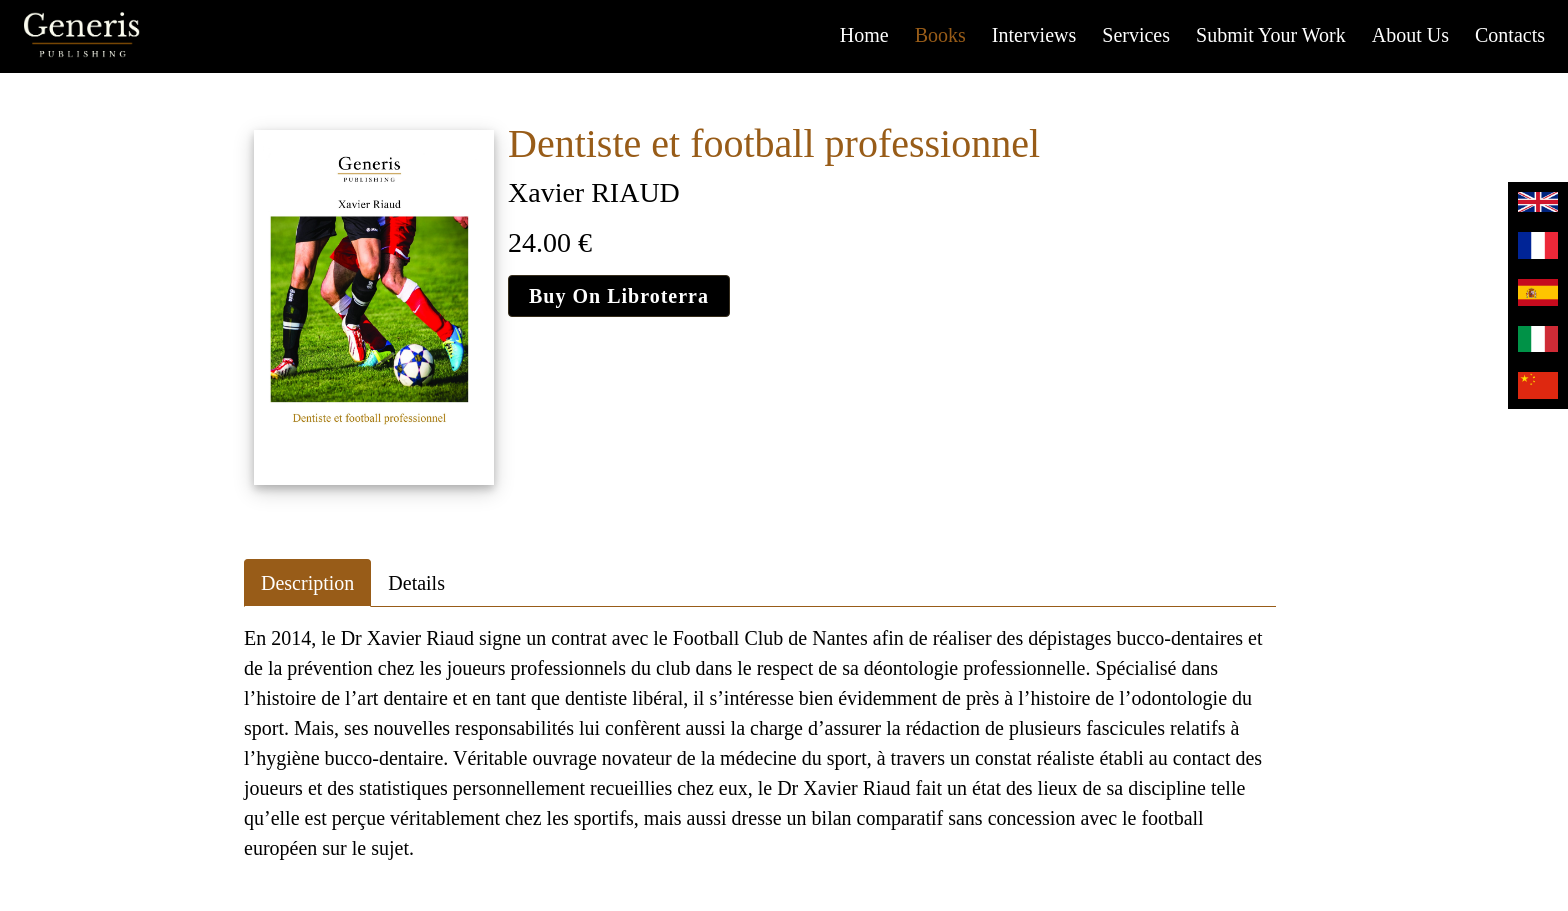 This screenshot has height=911, width=1568. Describe the element at coordinates (1410, 35) in the screenshot. I see `About us` at that location.